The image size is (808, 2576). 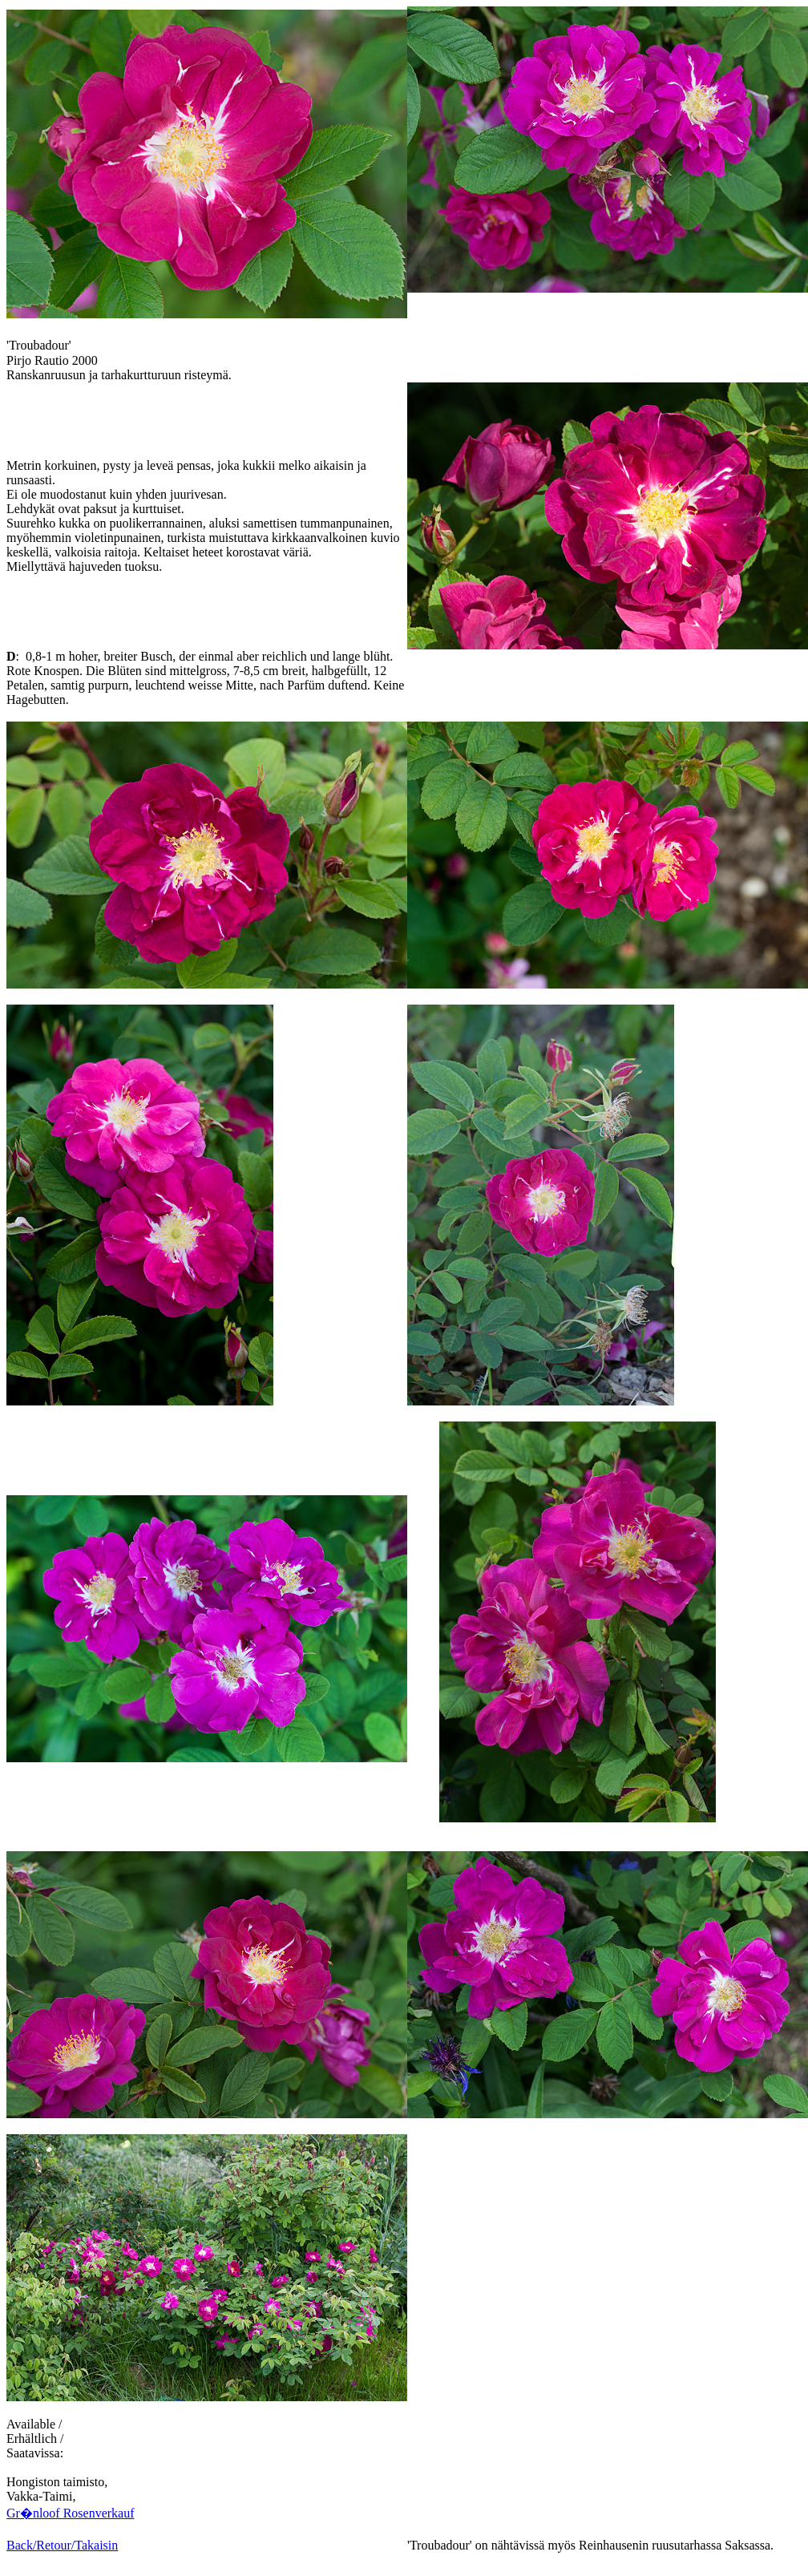 What do you see at coordinates (62, 2545) in the screenshot?
I see `Back/Retour/Takaisin` at bounding box center [62, 2545].